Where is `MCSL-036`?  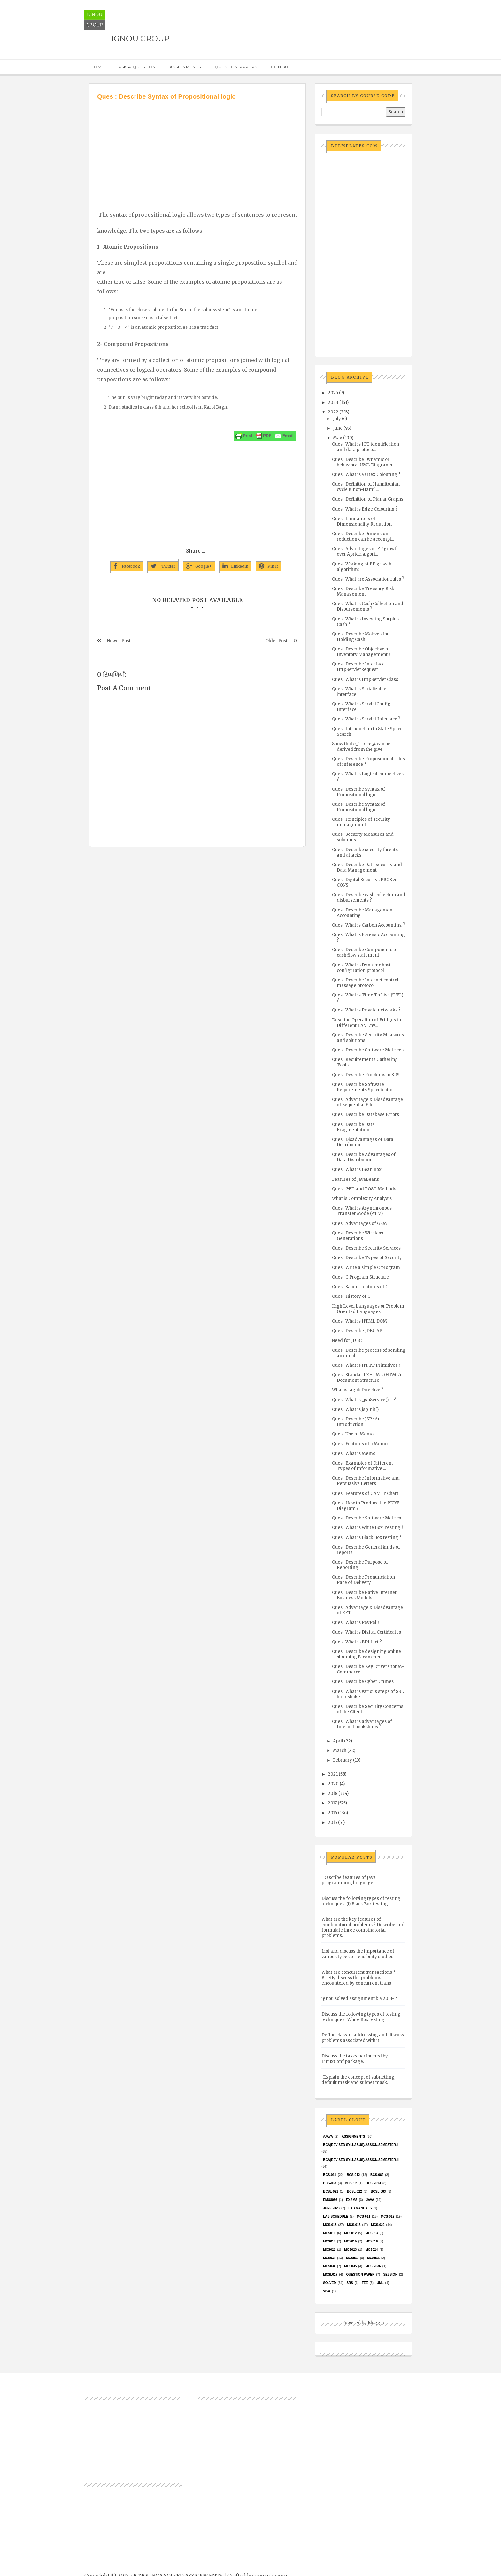 MCSL-036 is located at coordinates (373, 2266).